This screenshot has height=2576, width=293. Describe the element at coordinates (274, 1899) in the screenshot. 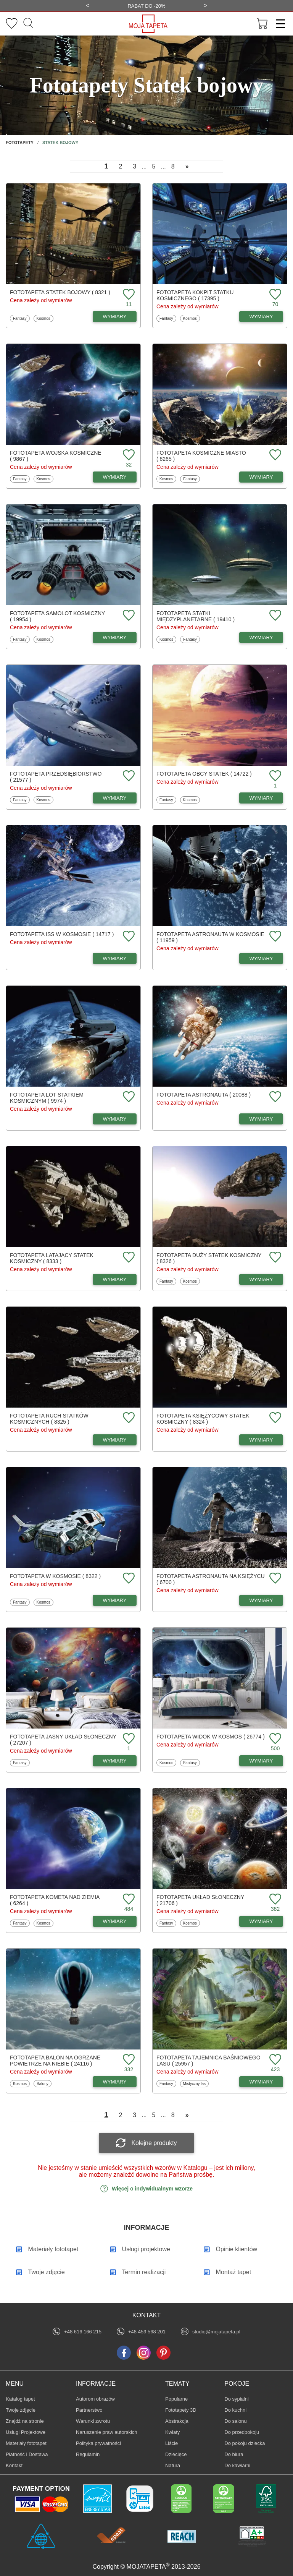

I see `[Dodaj do ulubionych fototapetę Układ Słoneczny]` at that location.